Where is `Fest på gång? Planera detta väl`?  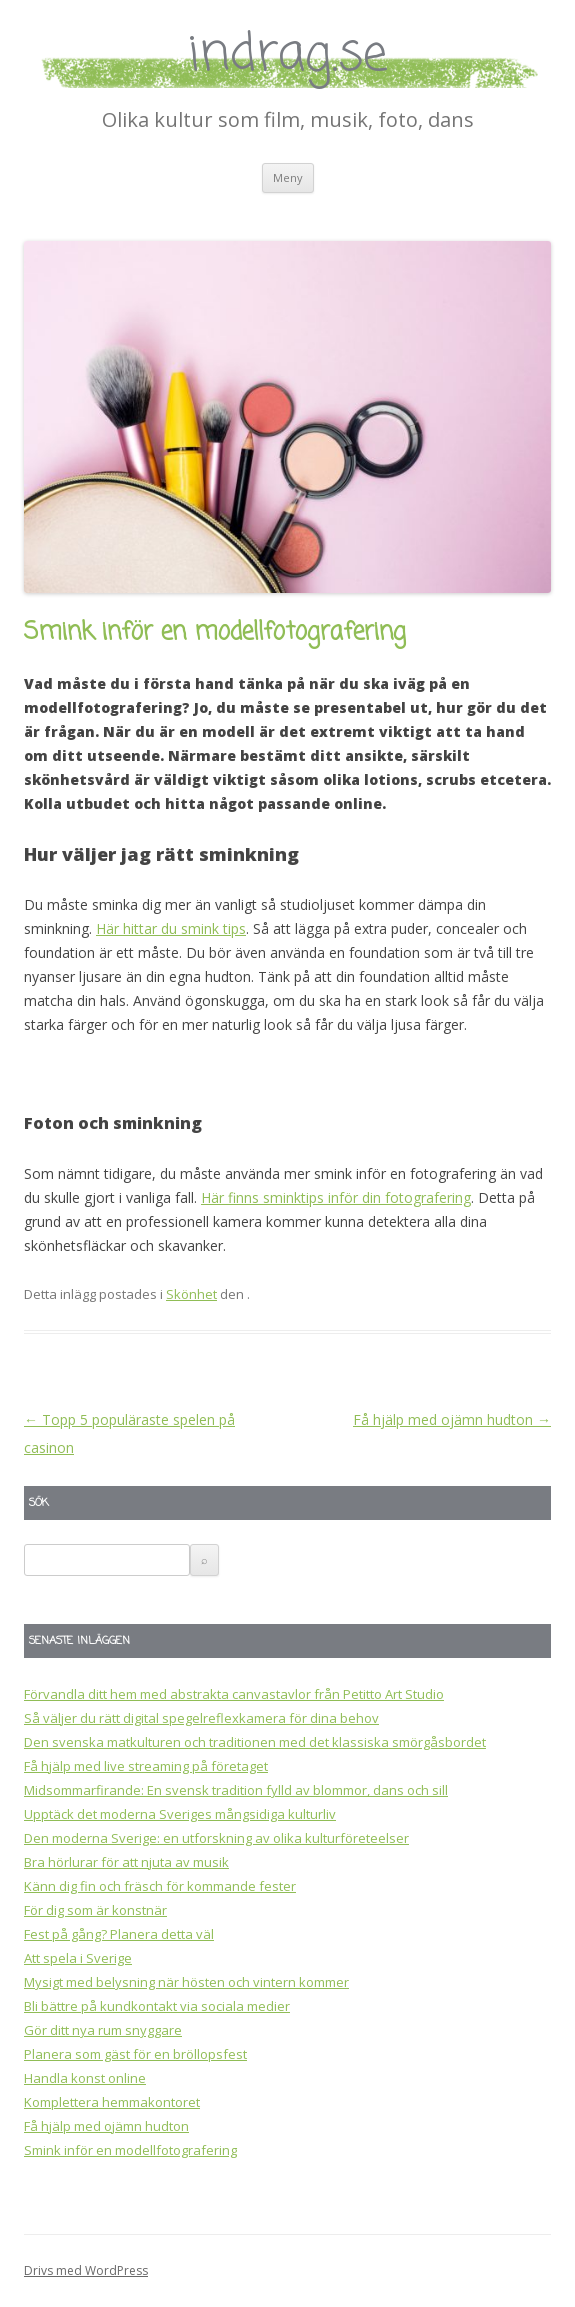 Fest på gång? Planera detta väl is located at coordinates (119, 1934).